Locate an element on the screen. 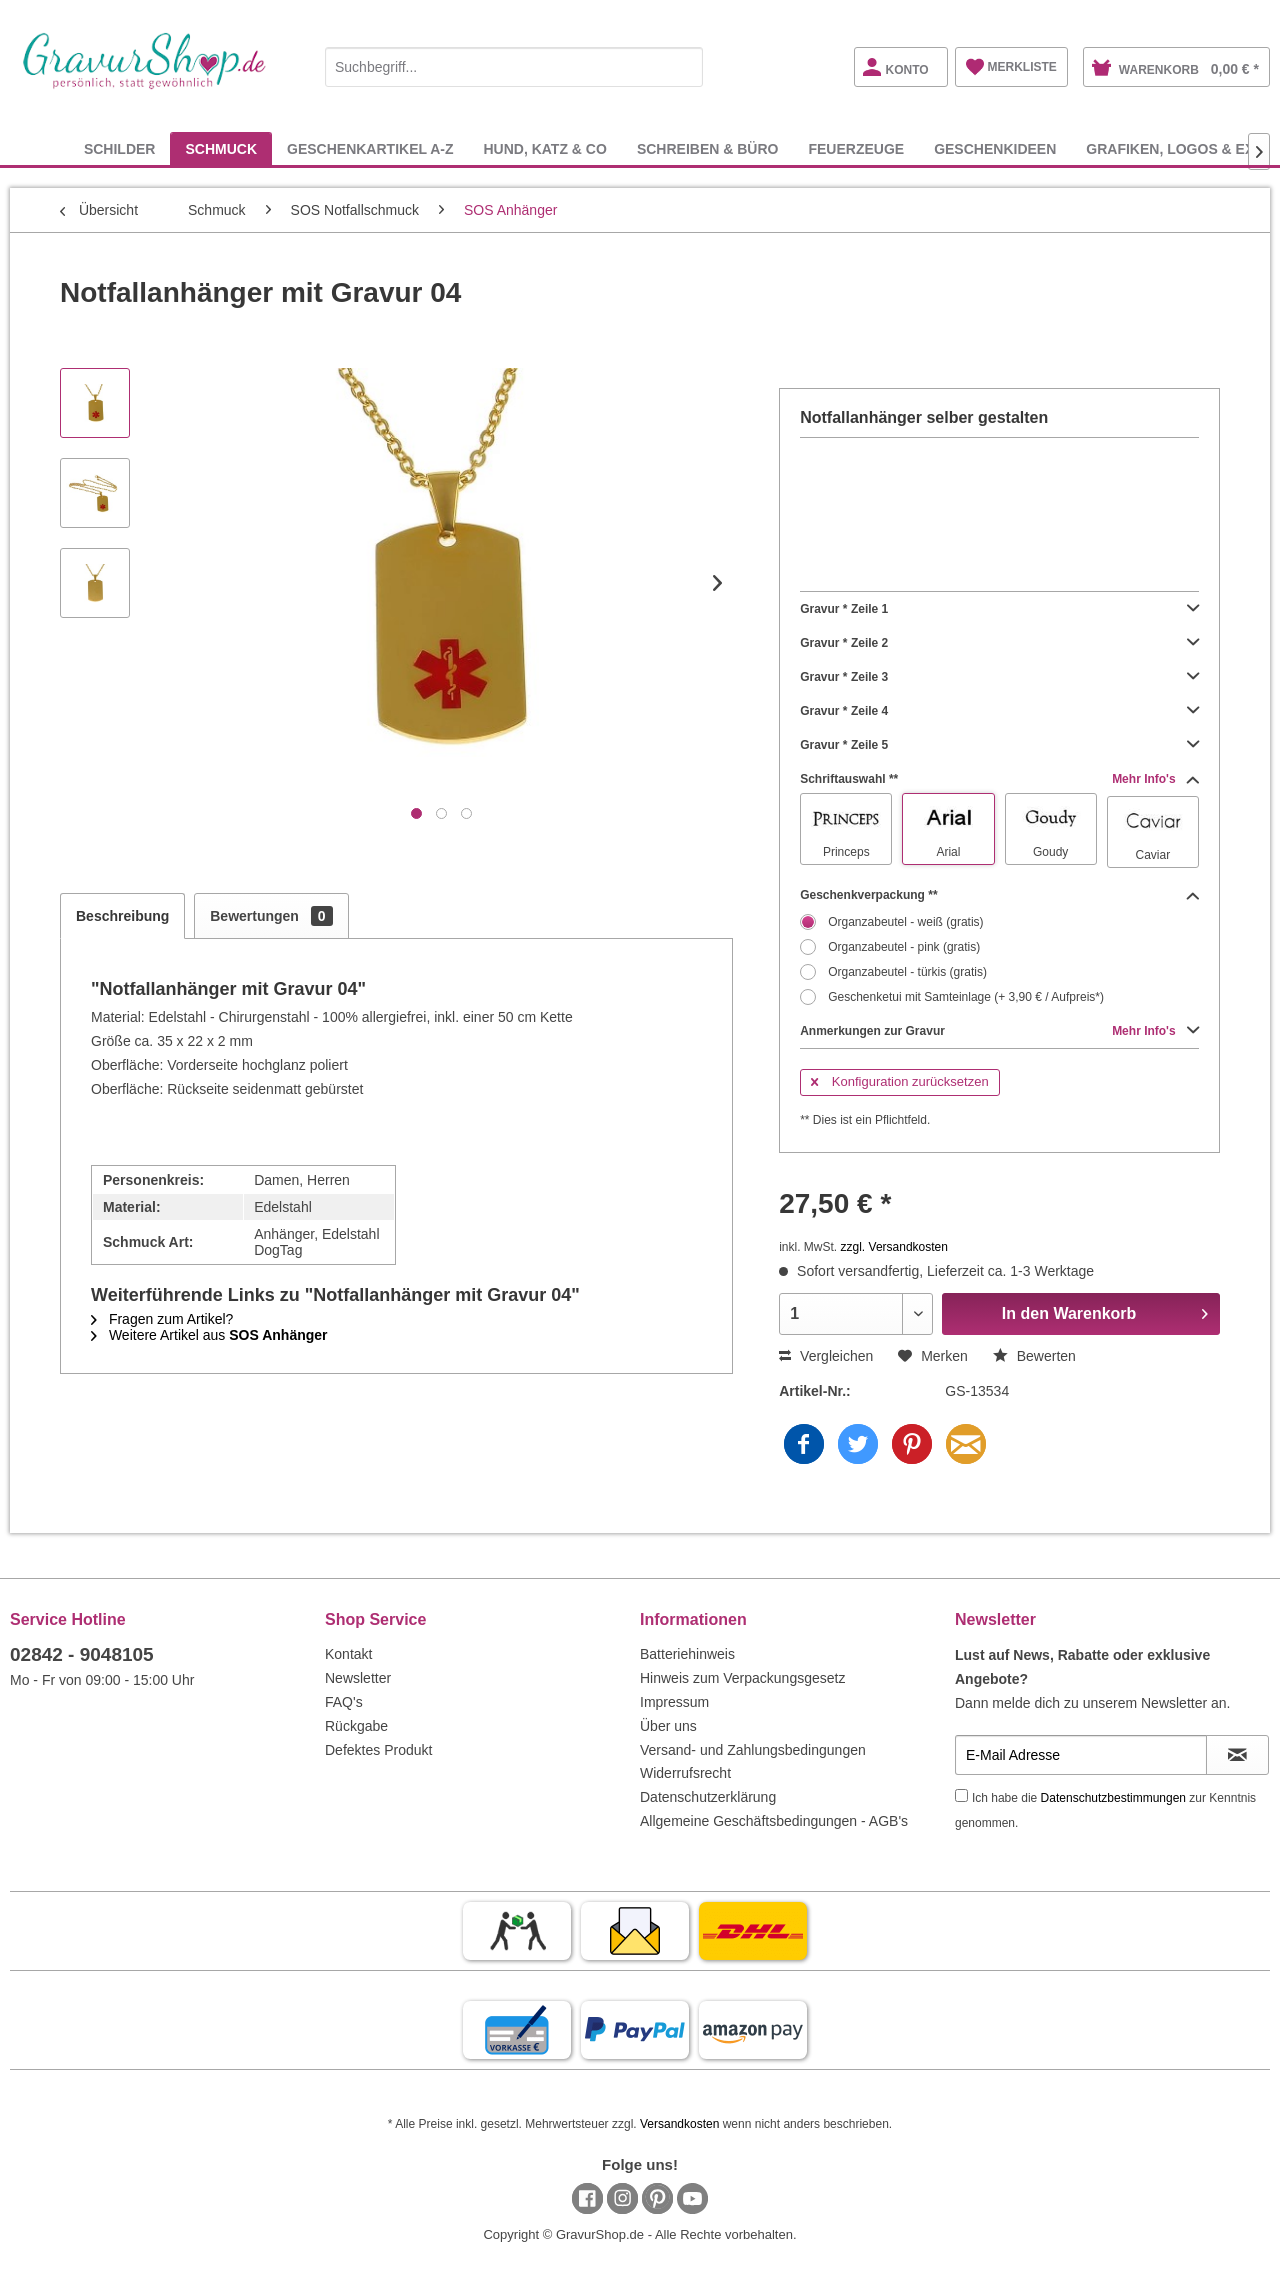  Beschreibung is located at coordinates (122, 916).